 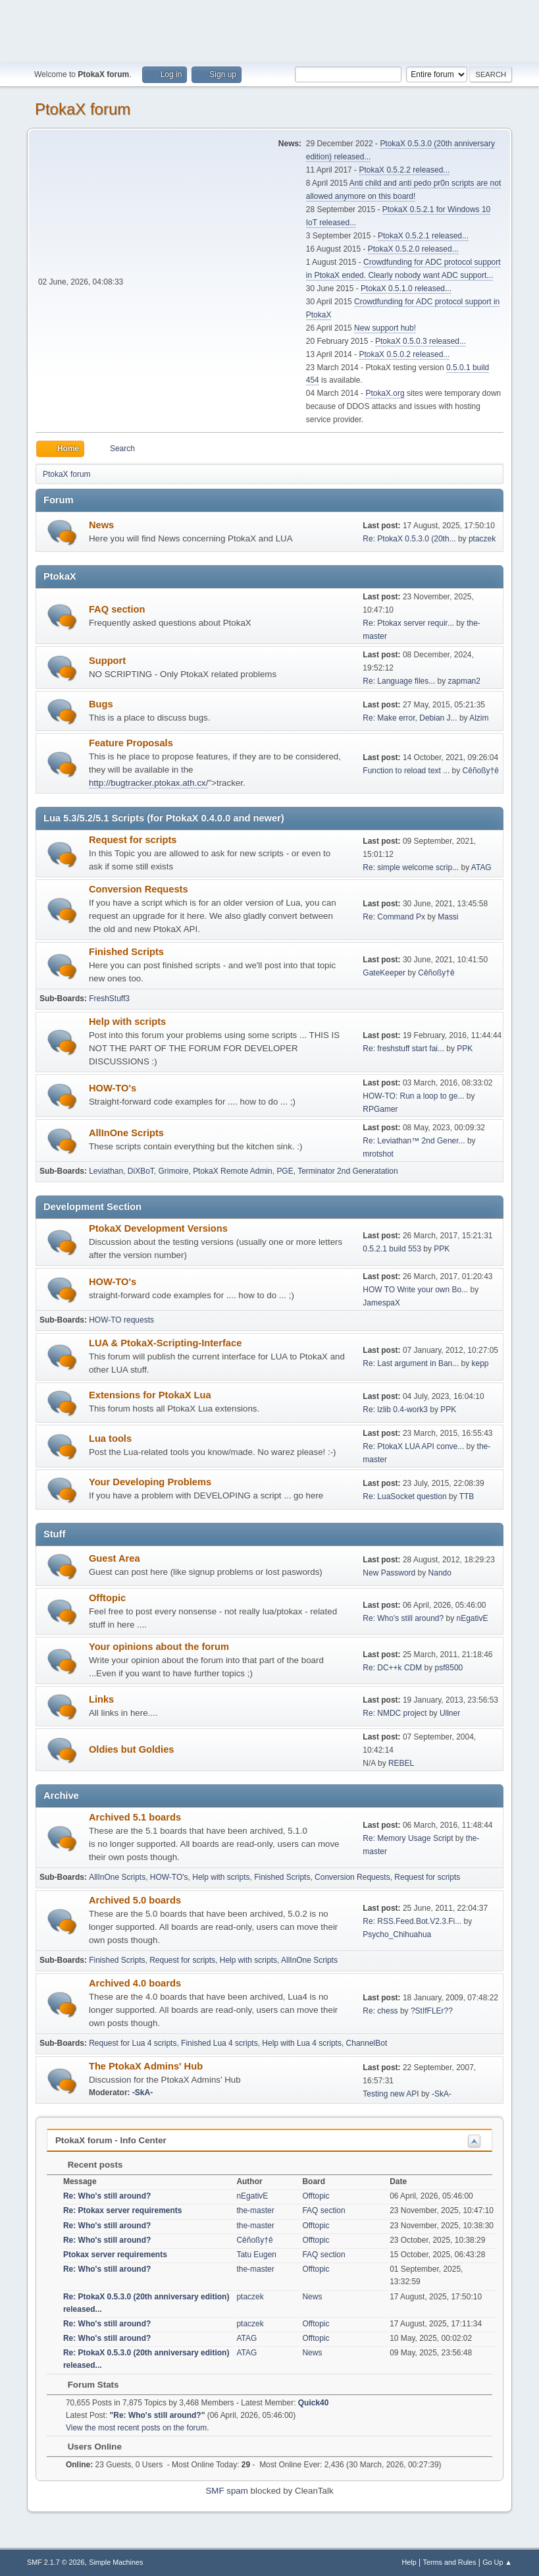 I want to click on Re: PtokaX 0.5.3.0 (20th..., so click(x=409, y=538).